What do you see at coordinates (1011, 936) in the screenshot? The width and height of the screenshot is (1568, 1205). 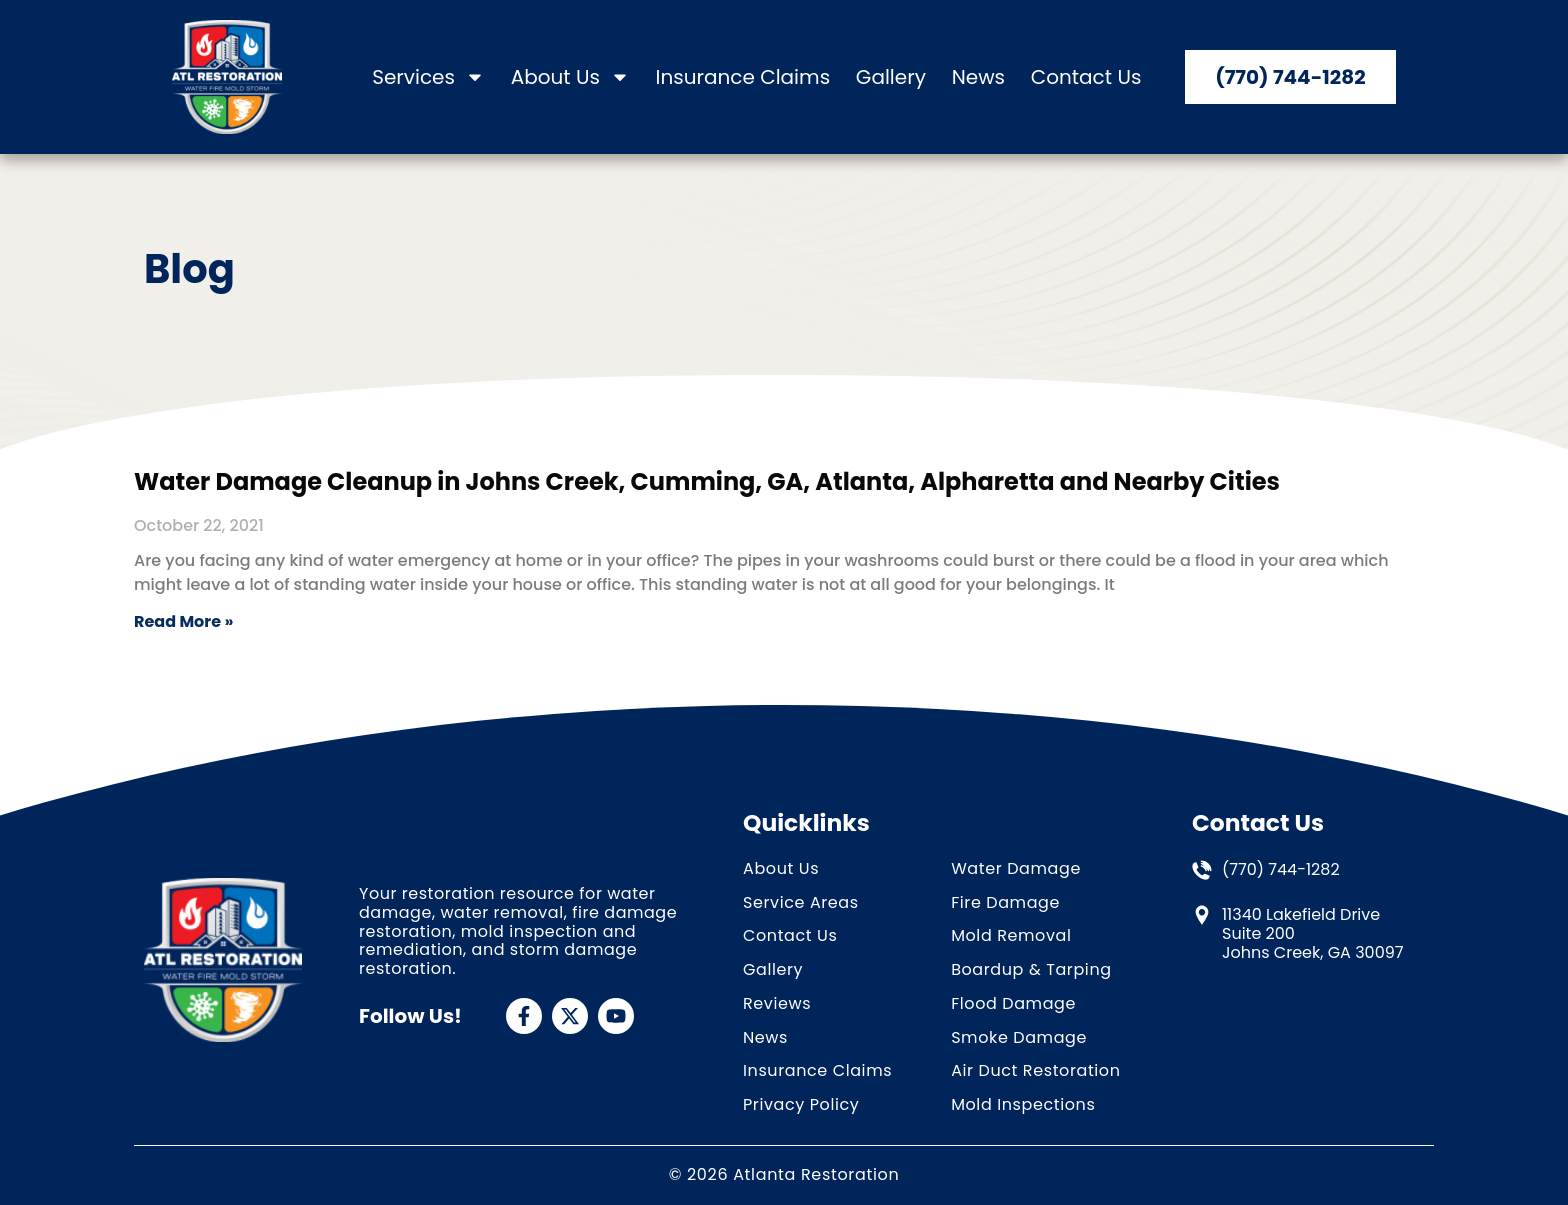 I see `Mold Removal` at bounding box center [1011, 936].